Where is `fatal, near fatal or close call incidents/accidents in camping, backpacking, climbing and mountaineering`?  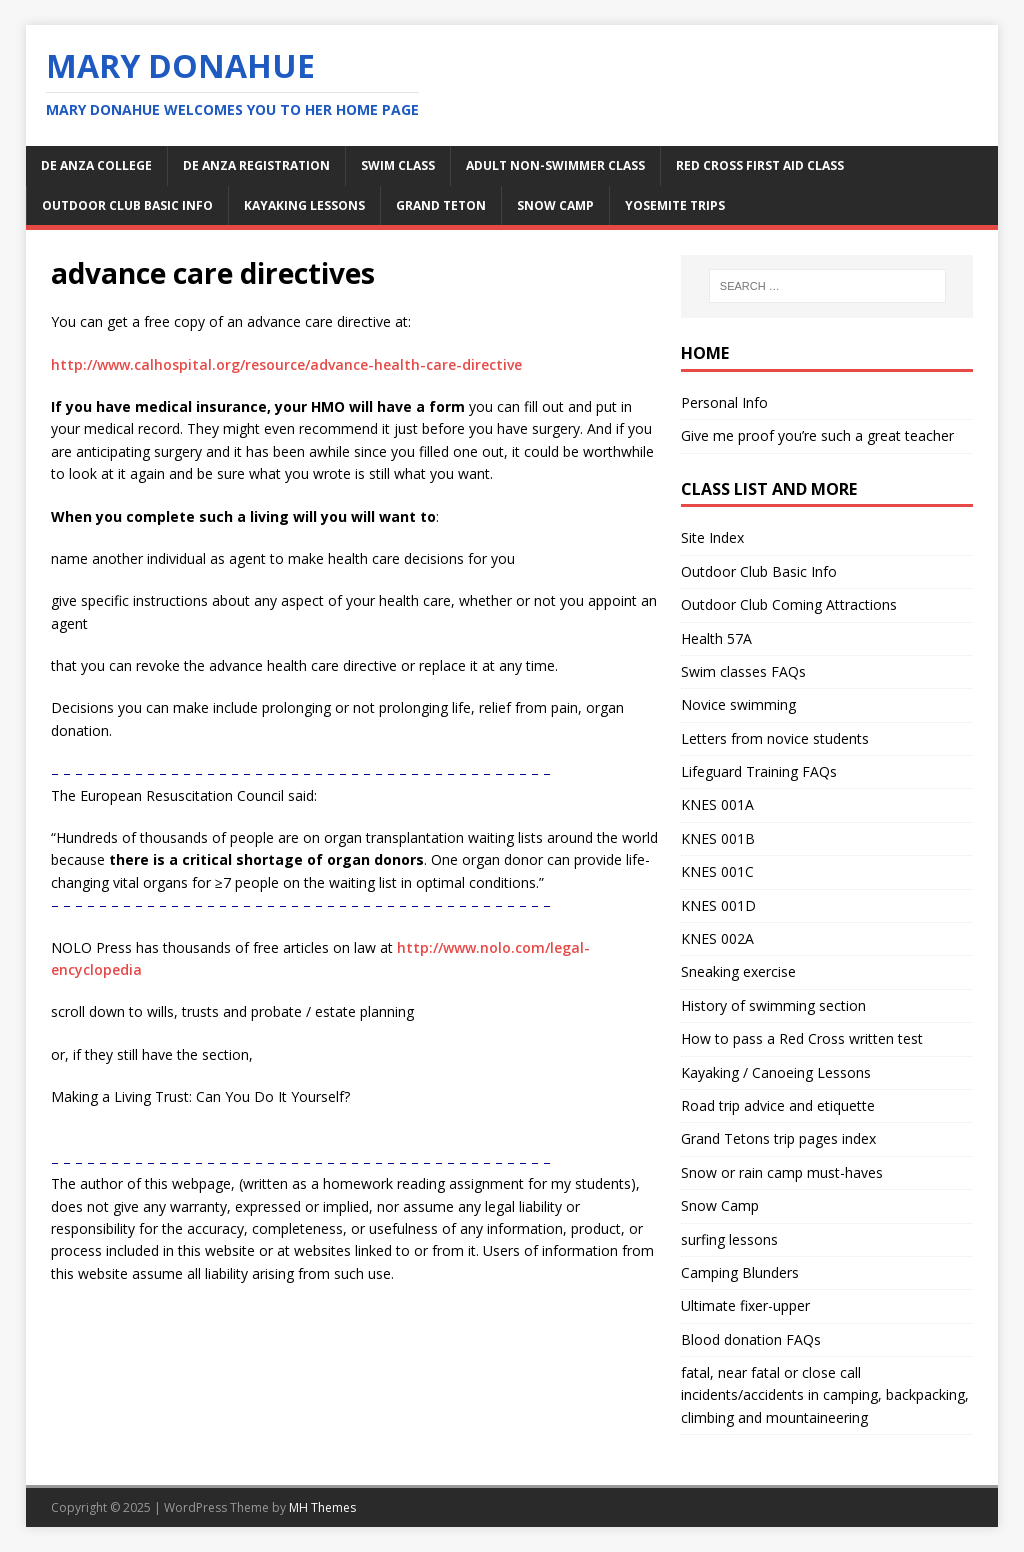
fatal, near fatal or close call incidents/accidents in camping, backpacking, climbing and mountaineering is located at coordinates (825, 1395).